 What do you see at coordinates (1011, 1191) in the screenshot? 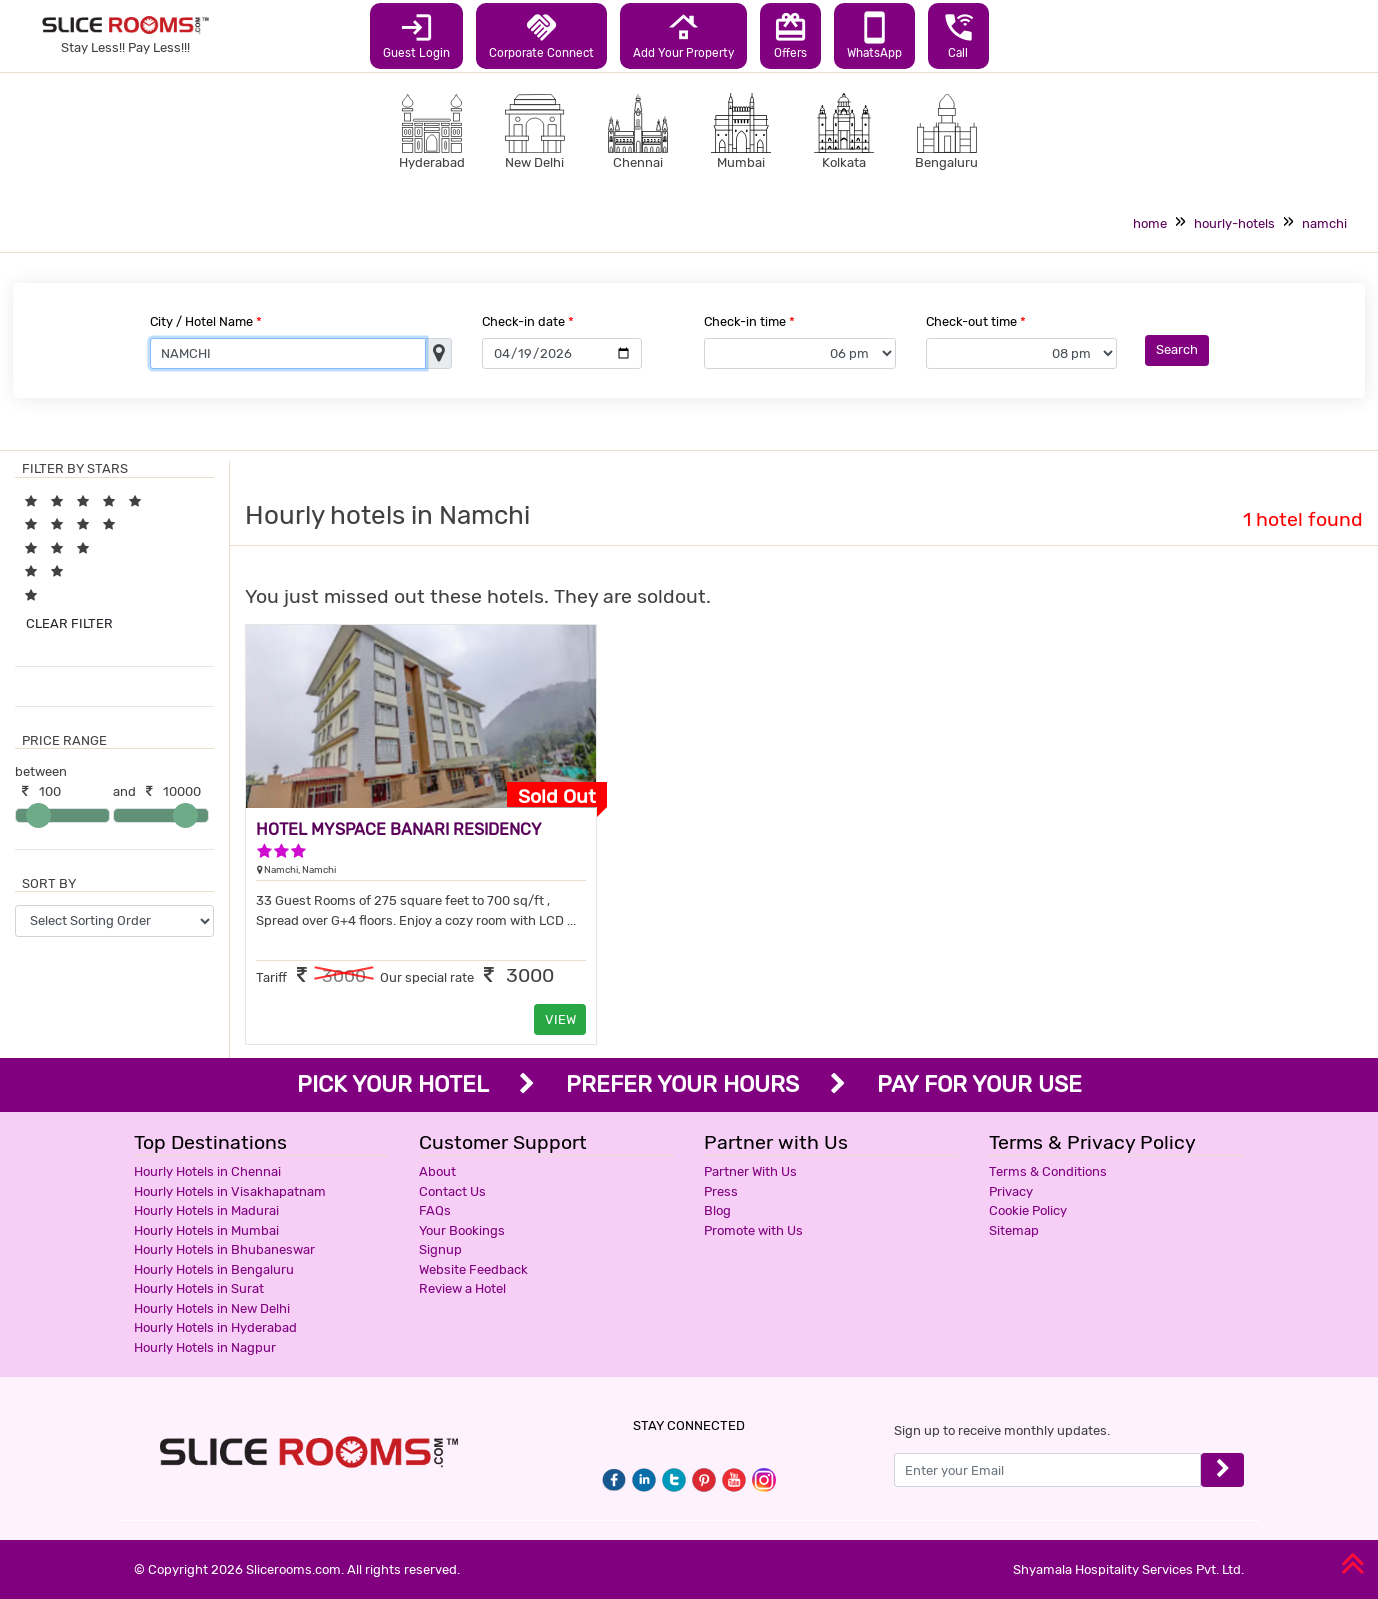
I see `Privacy [button]` at bounding box center [1011, 1191].